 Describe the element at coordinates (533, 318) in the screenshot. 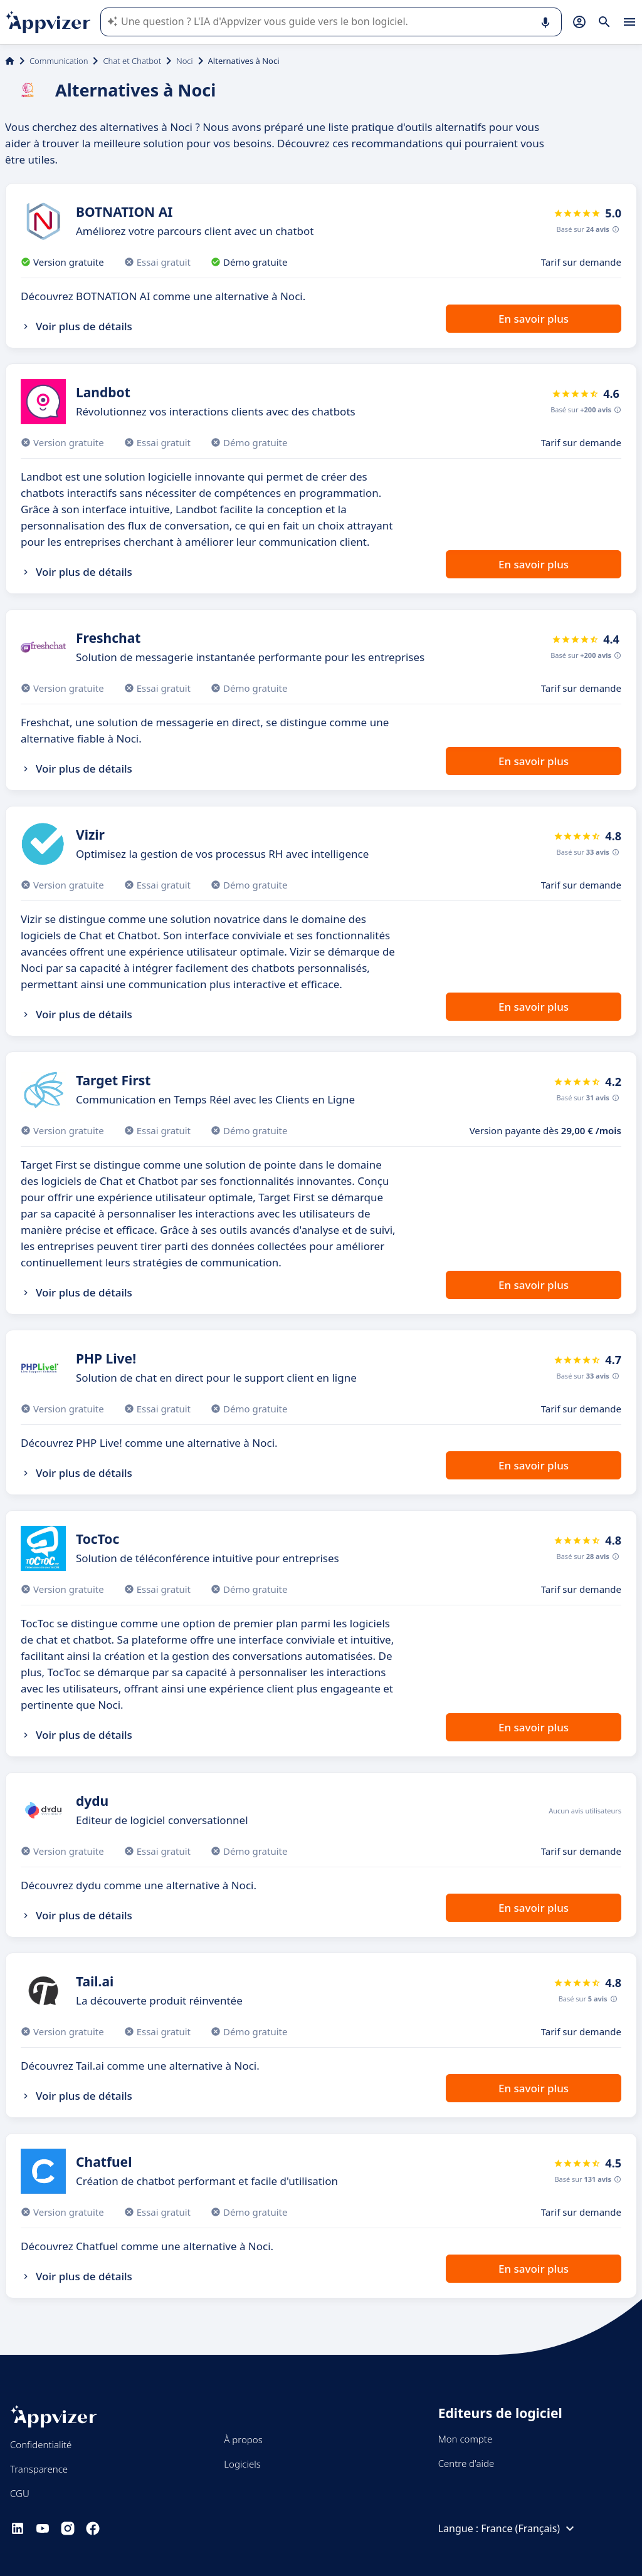

I see `En savoir plus` at that location.